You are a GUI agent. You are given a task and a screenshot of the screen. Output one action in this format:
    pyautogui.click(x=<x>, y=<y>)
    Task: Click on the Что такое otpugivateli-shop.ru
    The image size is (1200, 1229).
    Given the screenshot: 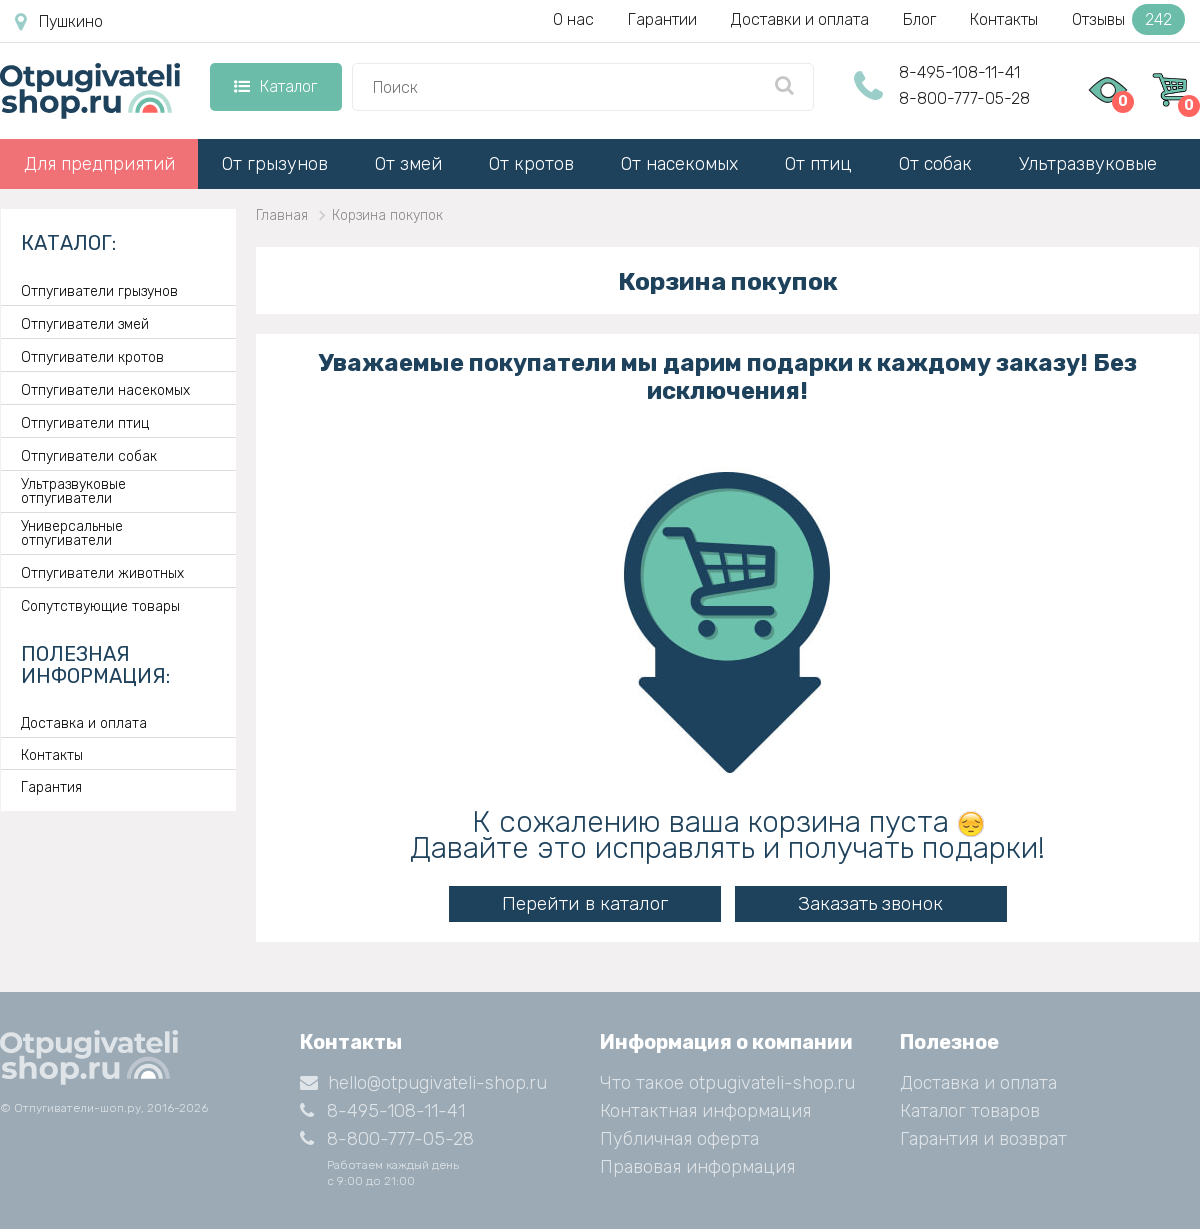 What is the action you would take?
    pyautogui.click(x=727, y=1083)
    